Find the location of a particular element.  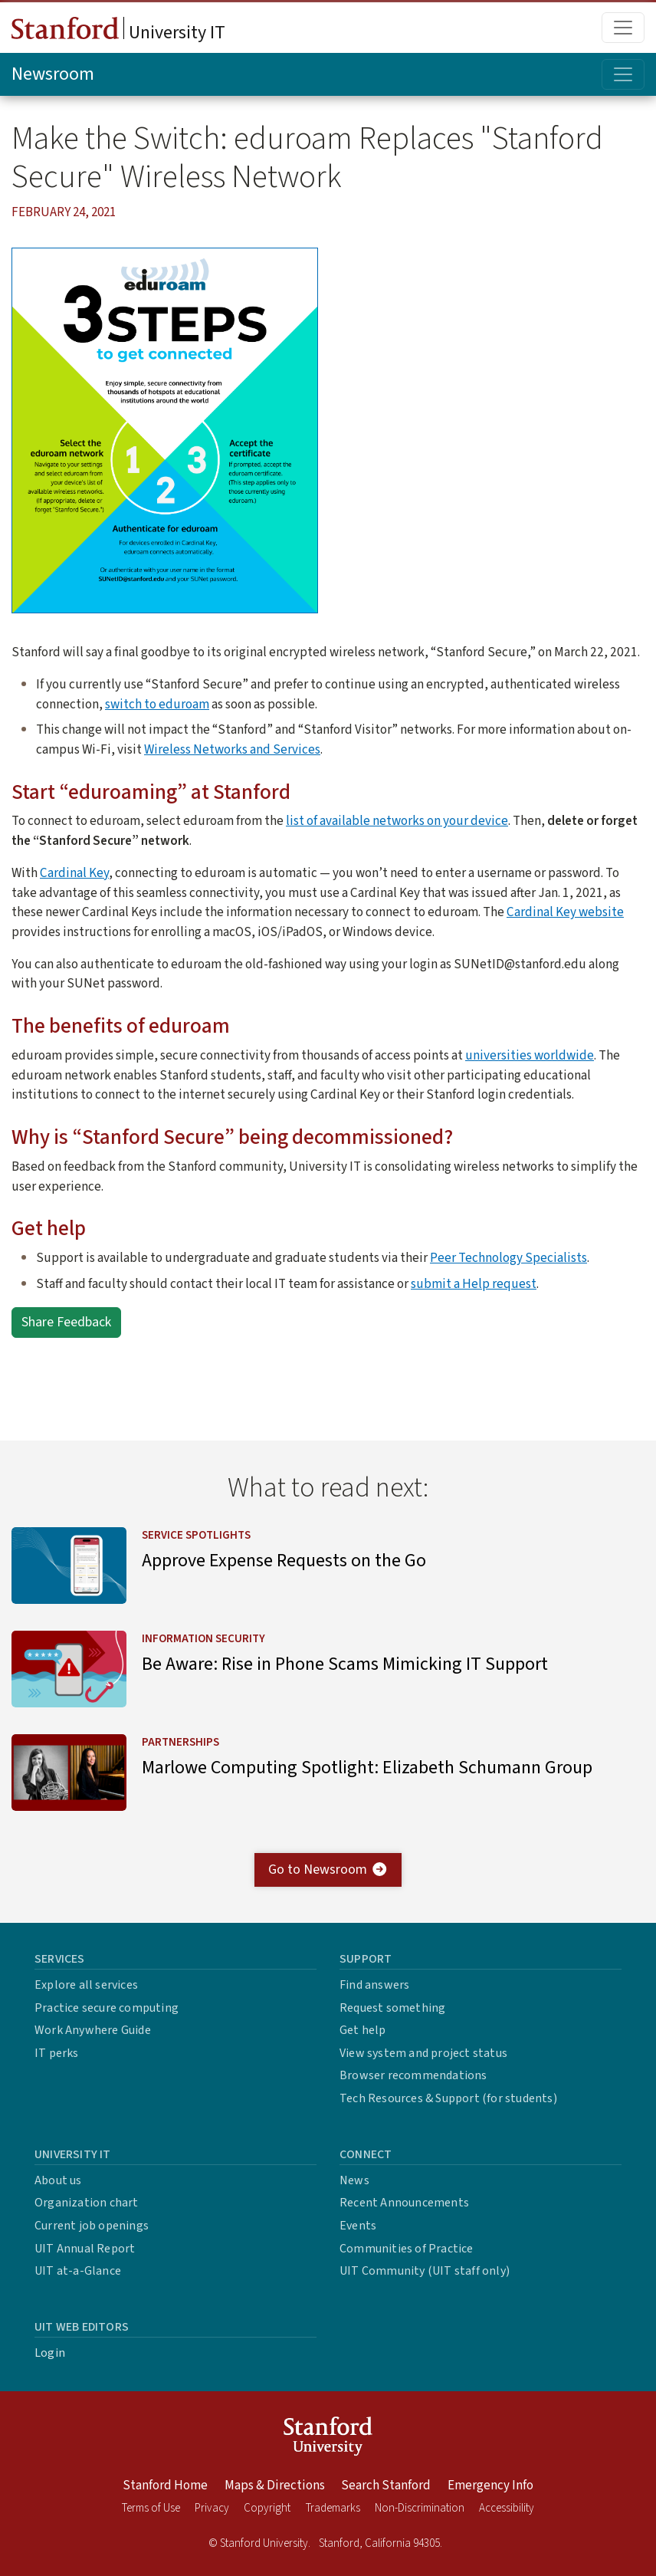

Communities of Practice is located at coordinates (406, 2248).